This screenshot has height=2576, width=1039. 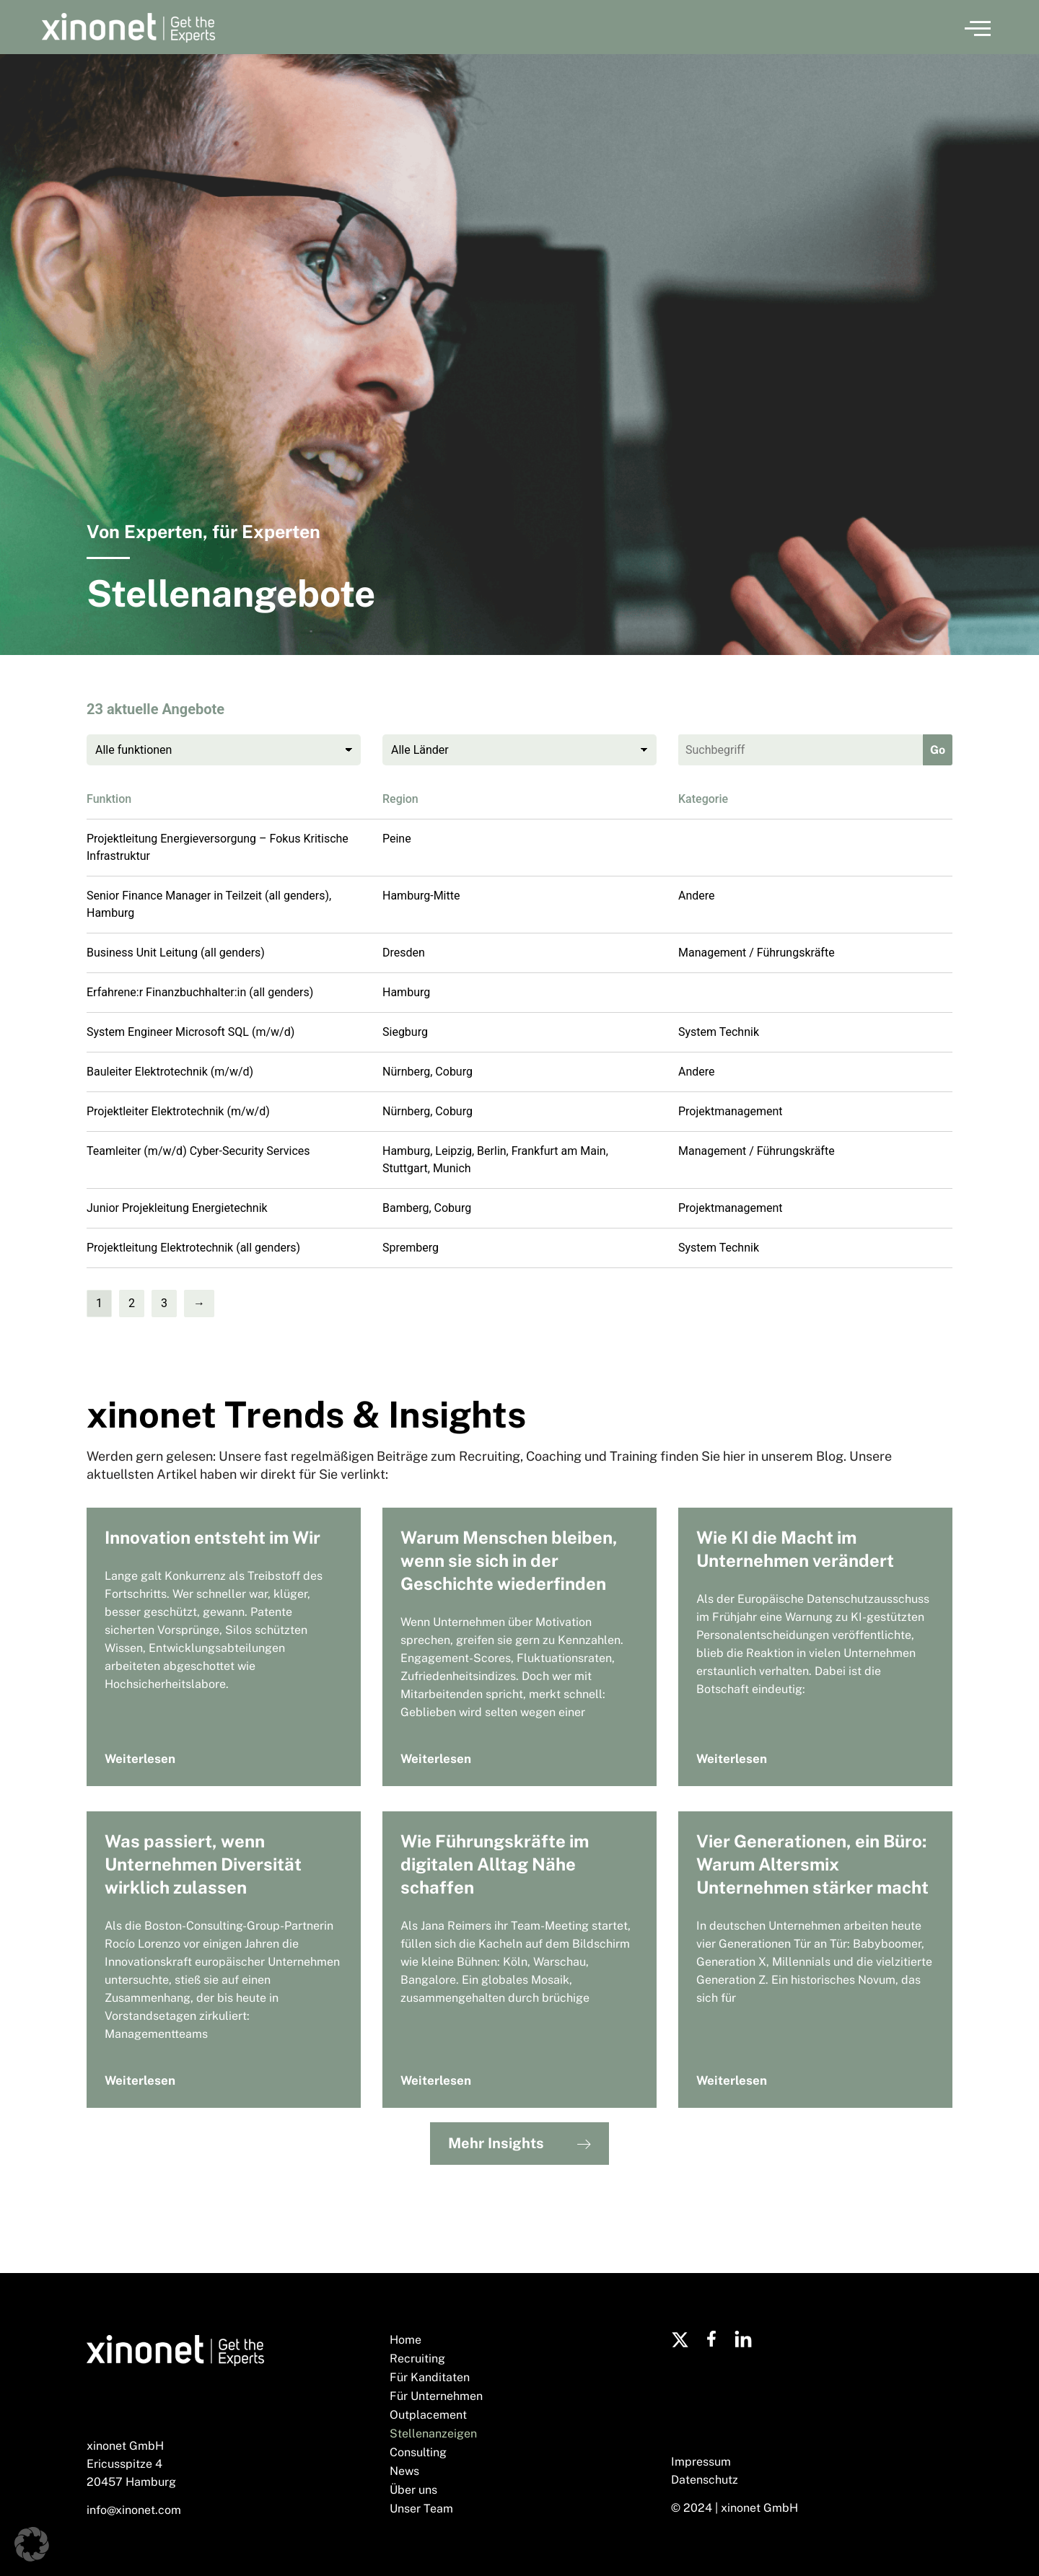 What do you see at coordinates (433, 2433) in the screenshot?
I see `Stellenanzeigen` at bounding box center [433, 2433].